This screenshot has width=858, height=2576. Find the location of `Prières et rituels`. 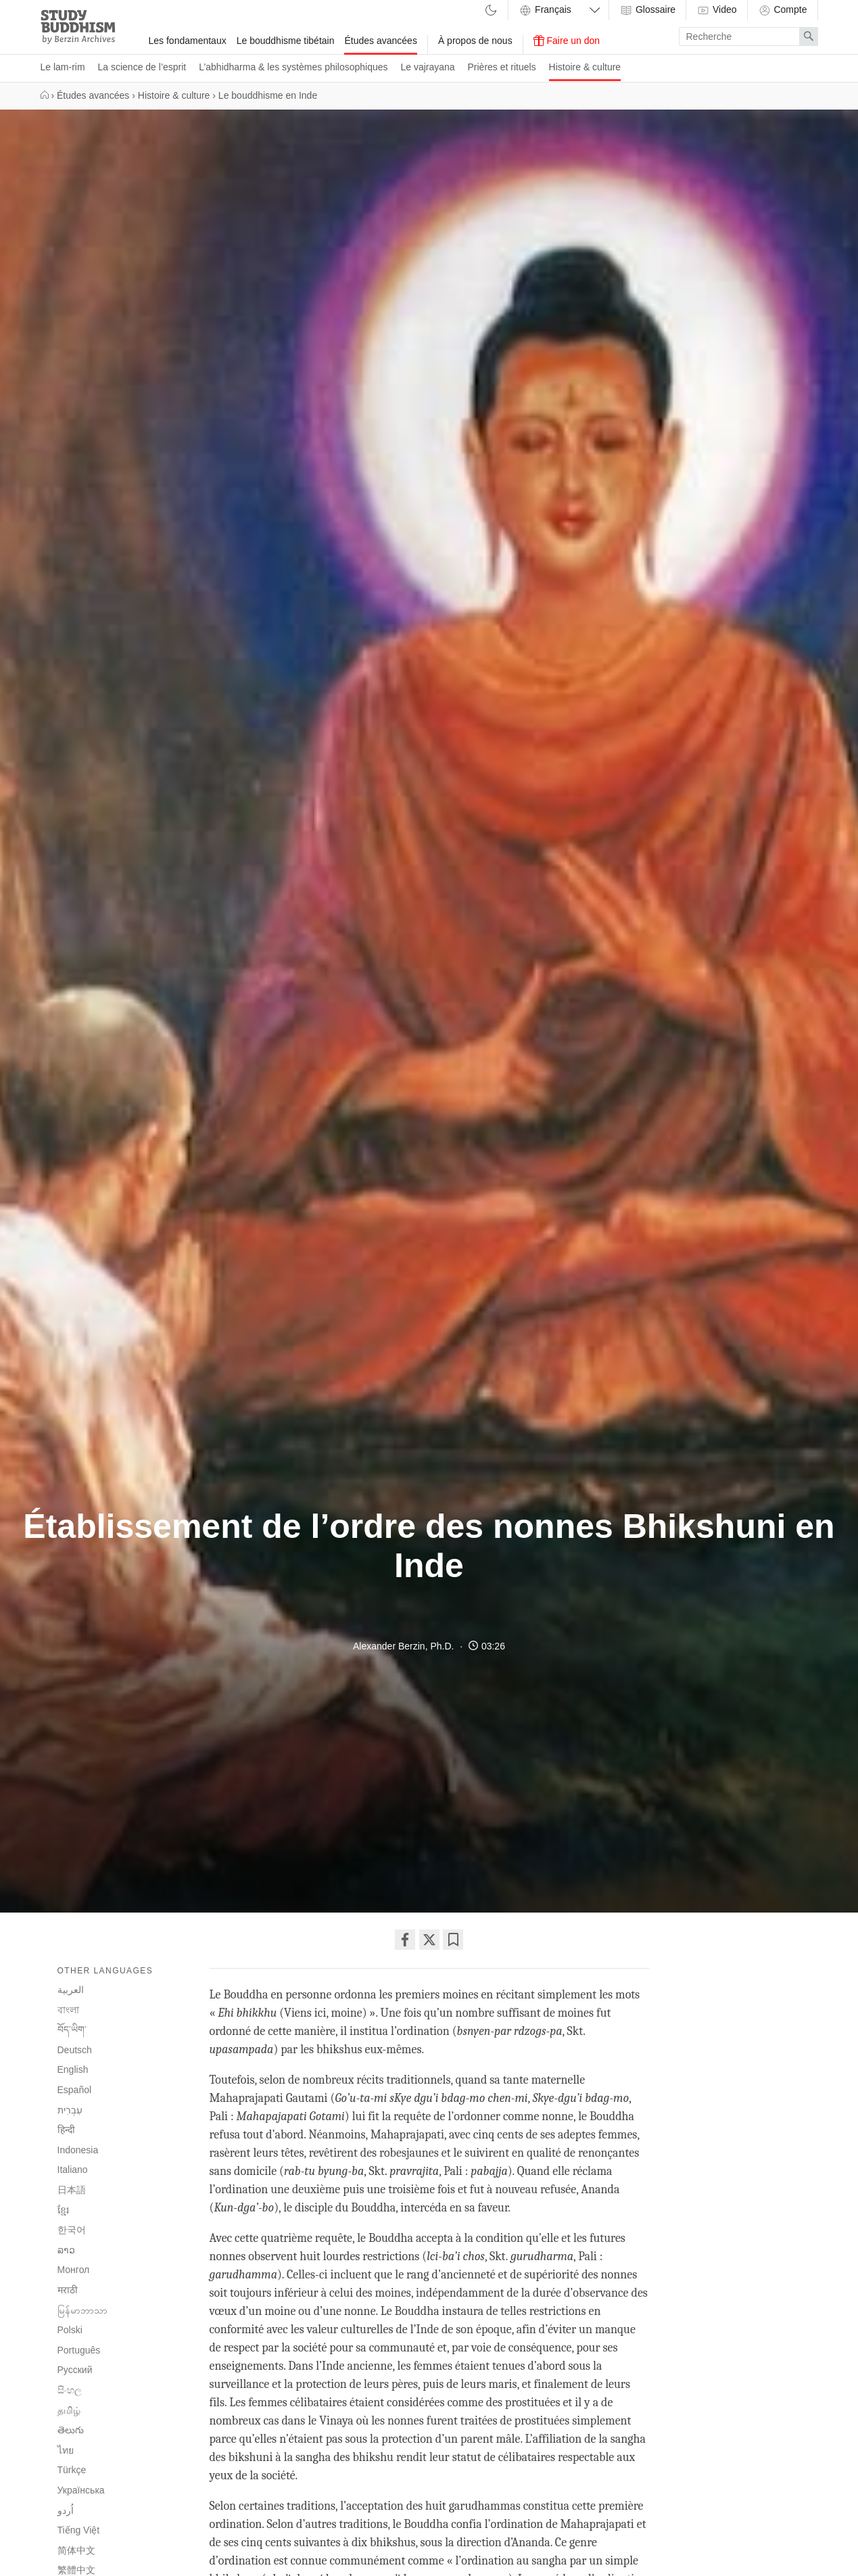

Prières et rituels is located at coordinates (502, 67).